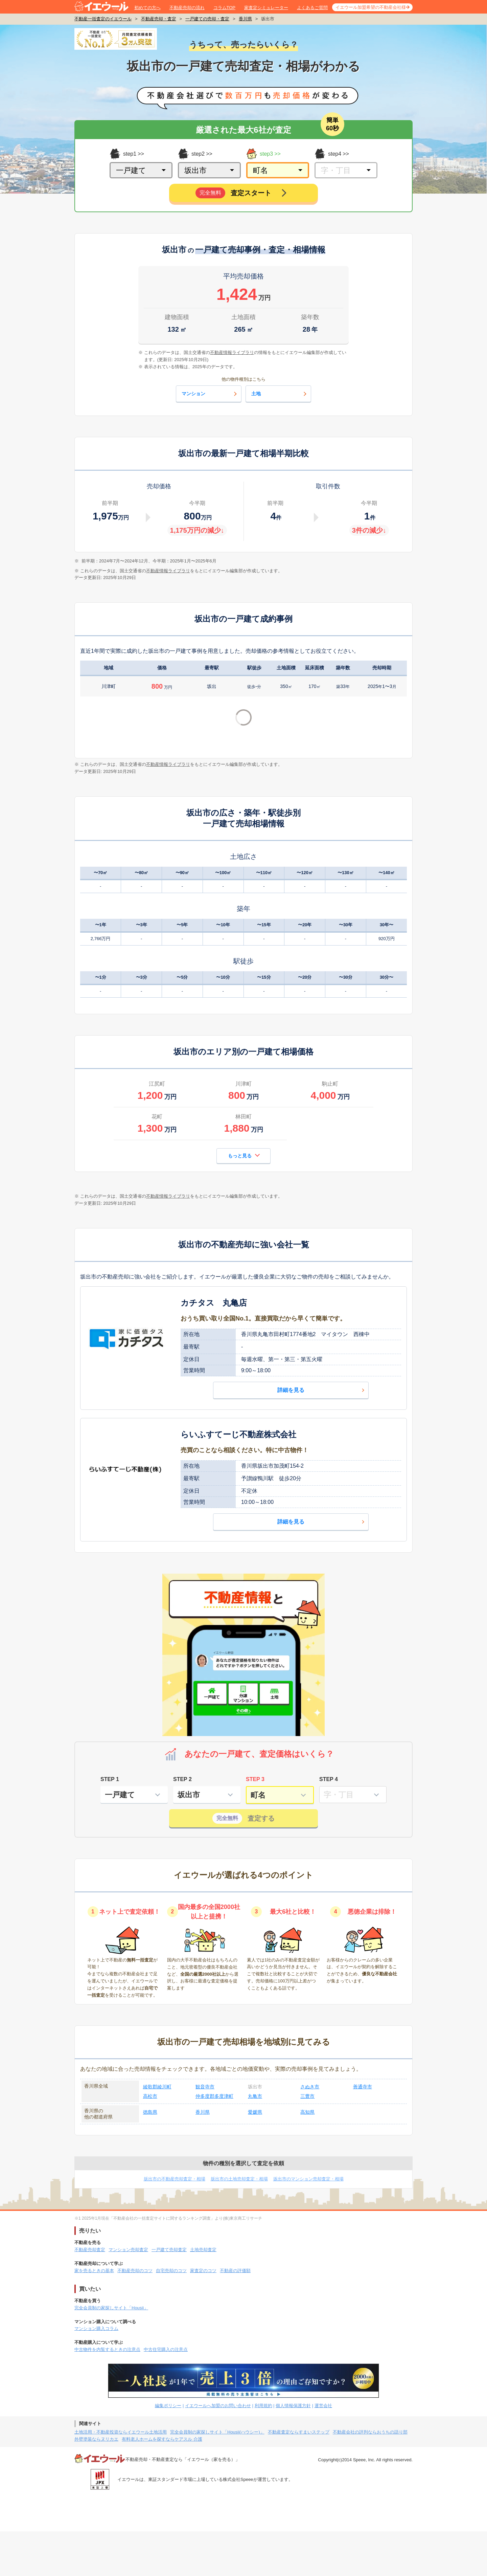 This screenshot has width=487, height=2576. What do you see at coordinates (298, 2432) in the screenshot?
I see `不動産査定ならすまいステップ` at bounding box center [298, 2432].